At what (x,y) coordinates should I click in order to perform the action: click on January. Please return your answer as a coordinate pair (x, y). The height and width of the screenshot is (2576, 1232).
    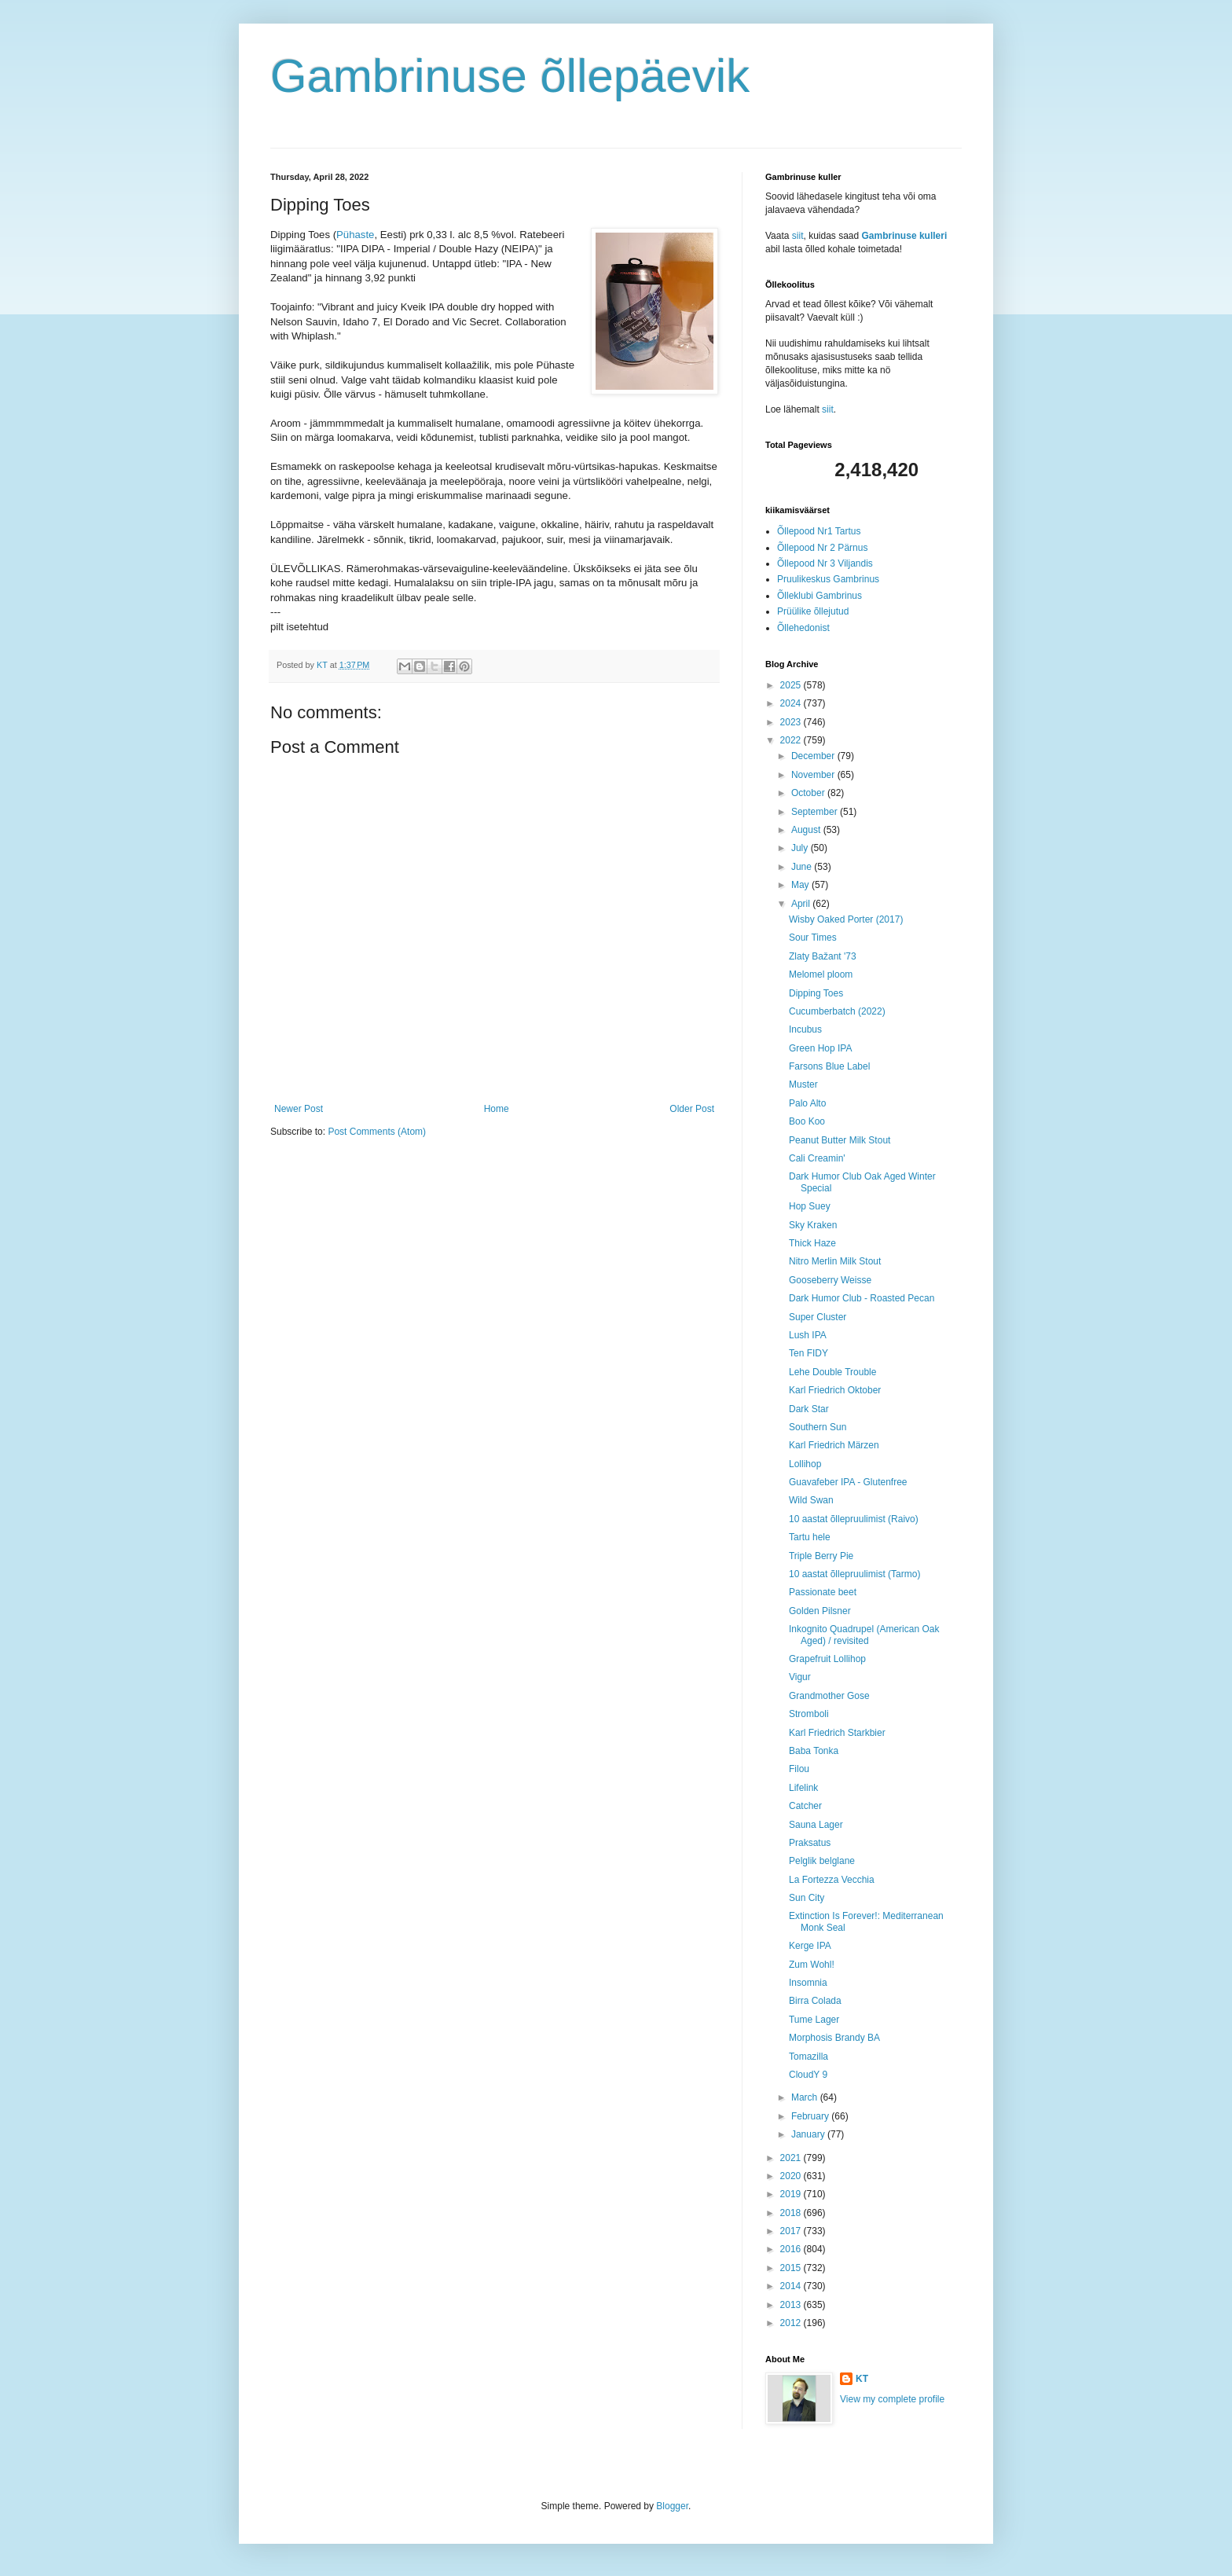
    Looking at the image, I should click on (809, 2134).